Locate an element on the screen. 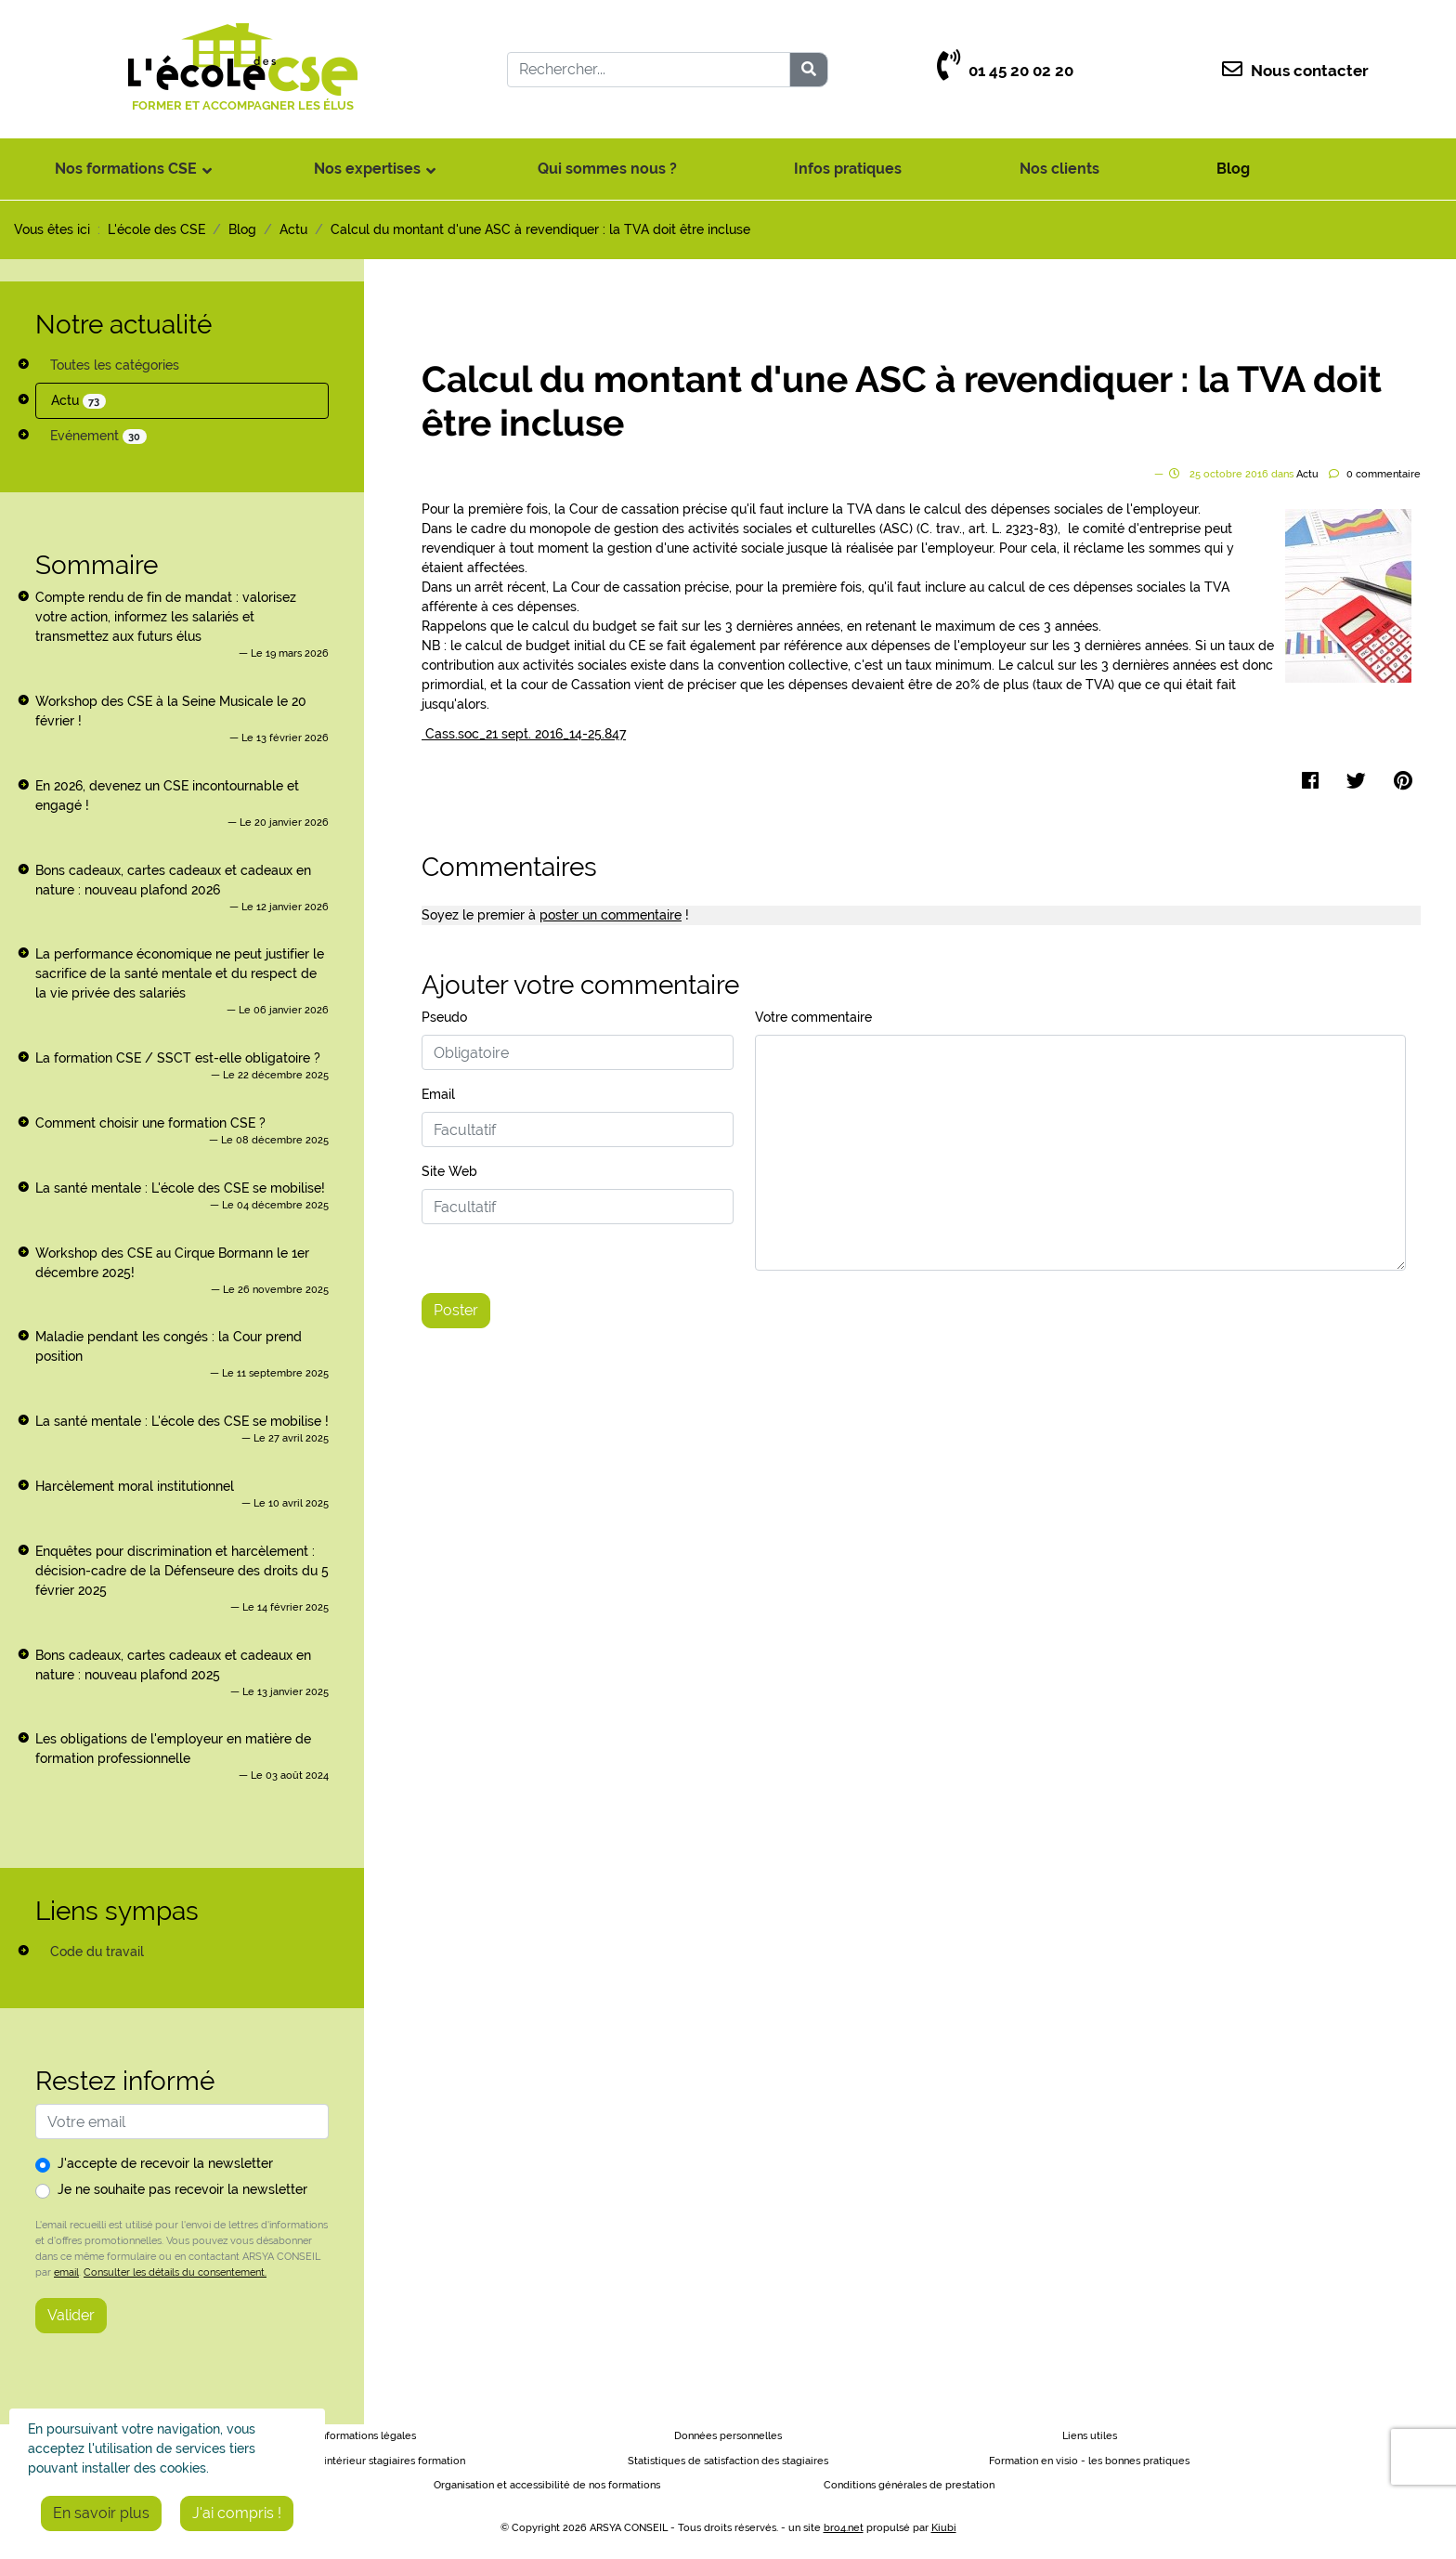  Actu is located at coordinates (78, 401).